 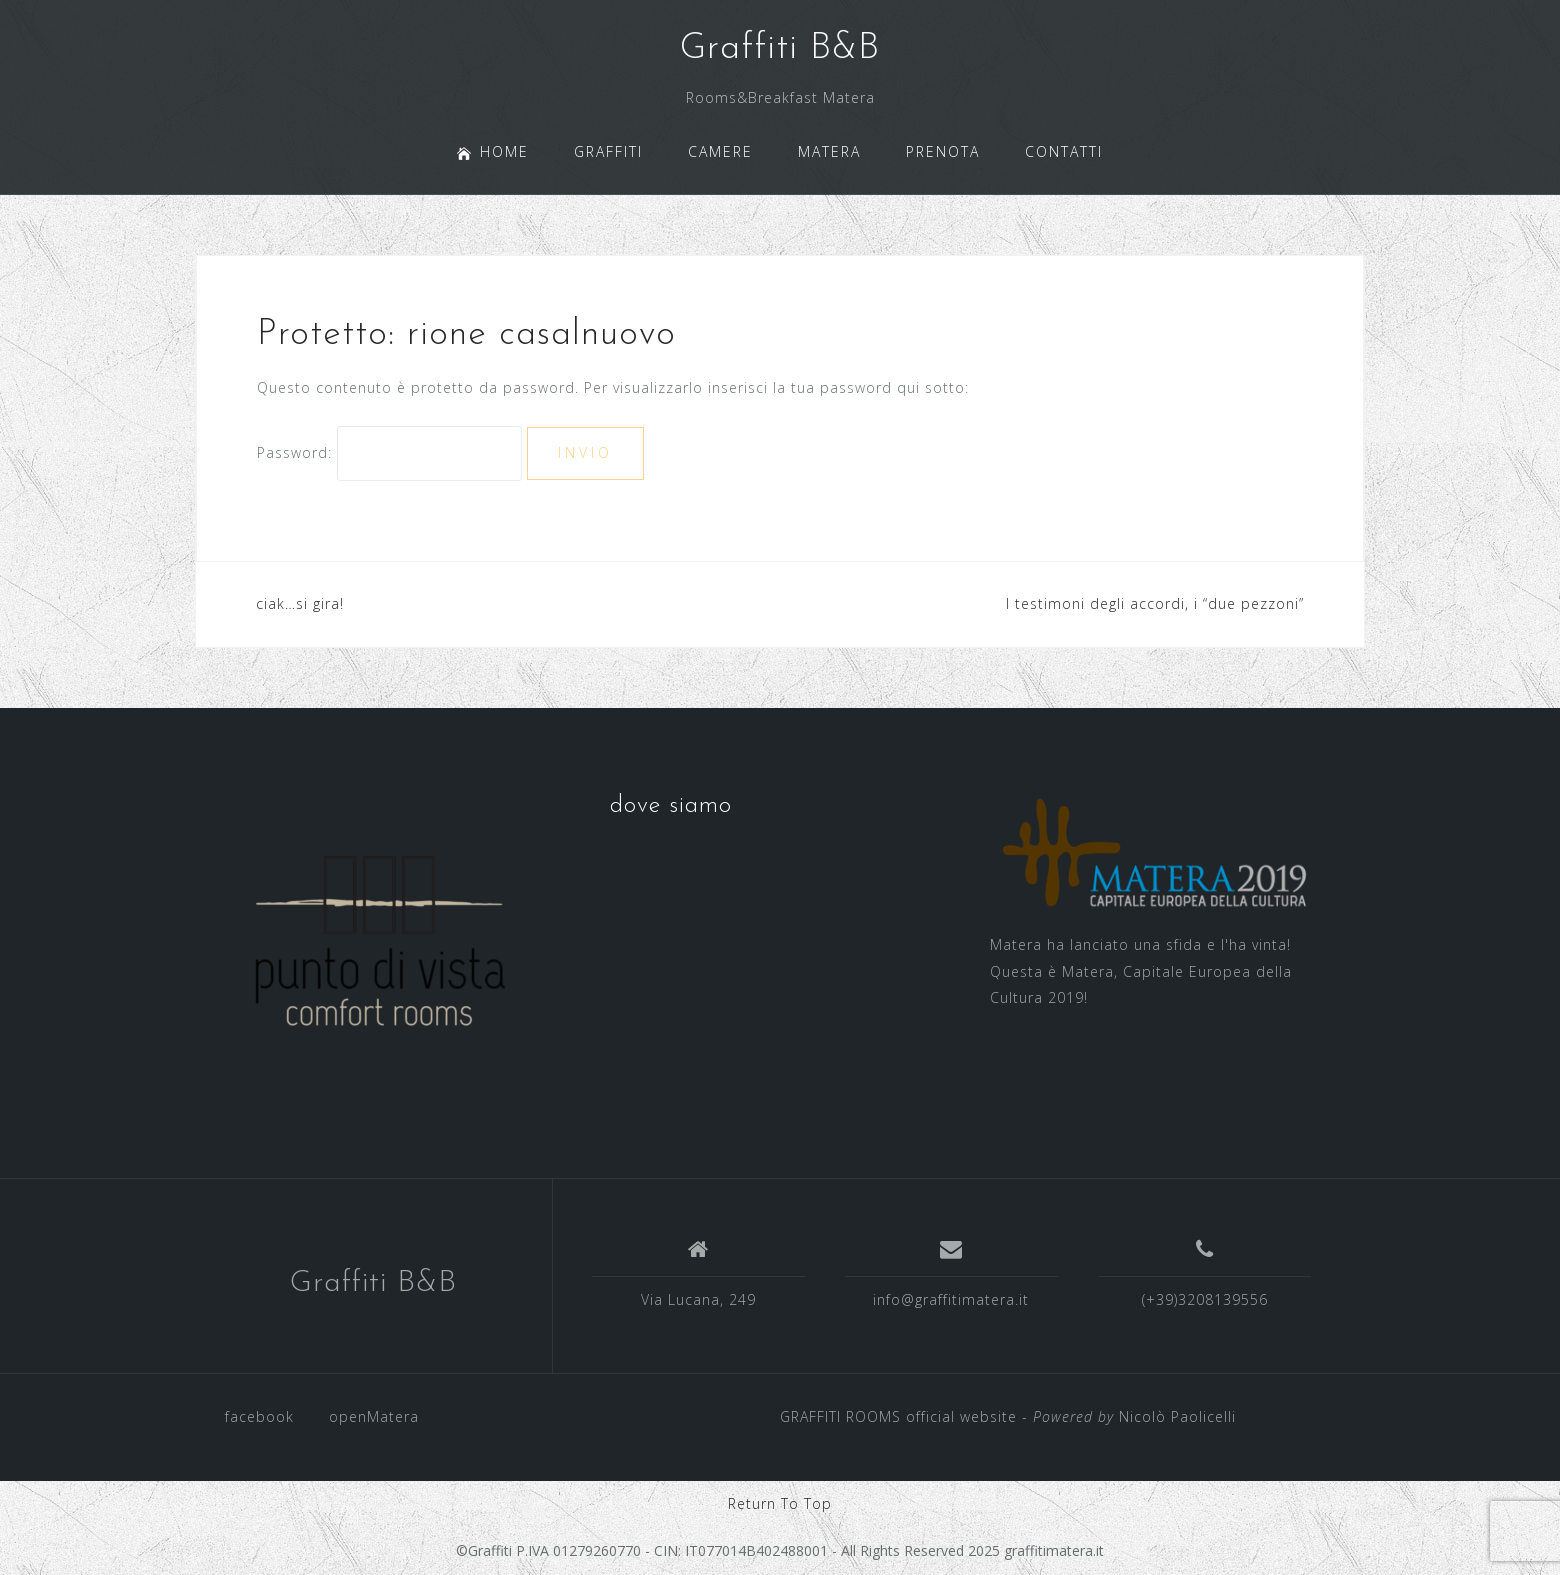 What do you see at coordinates (720, 151) in the screenshot?
I see `CAMERE` at bounding box center [720, 151].